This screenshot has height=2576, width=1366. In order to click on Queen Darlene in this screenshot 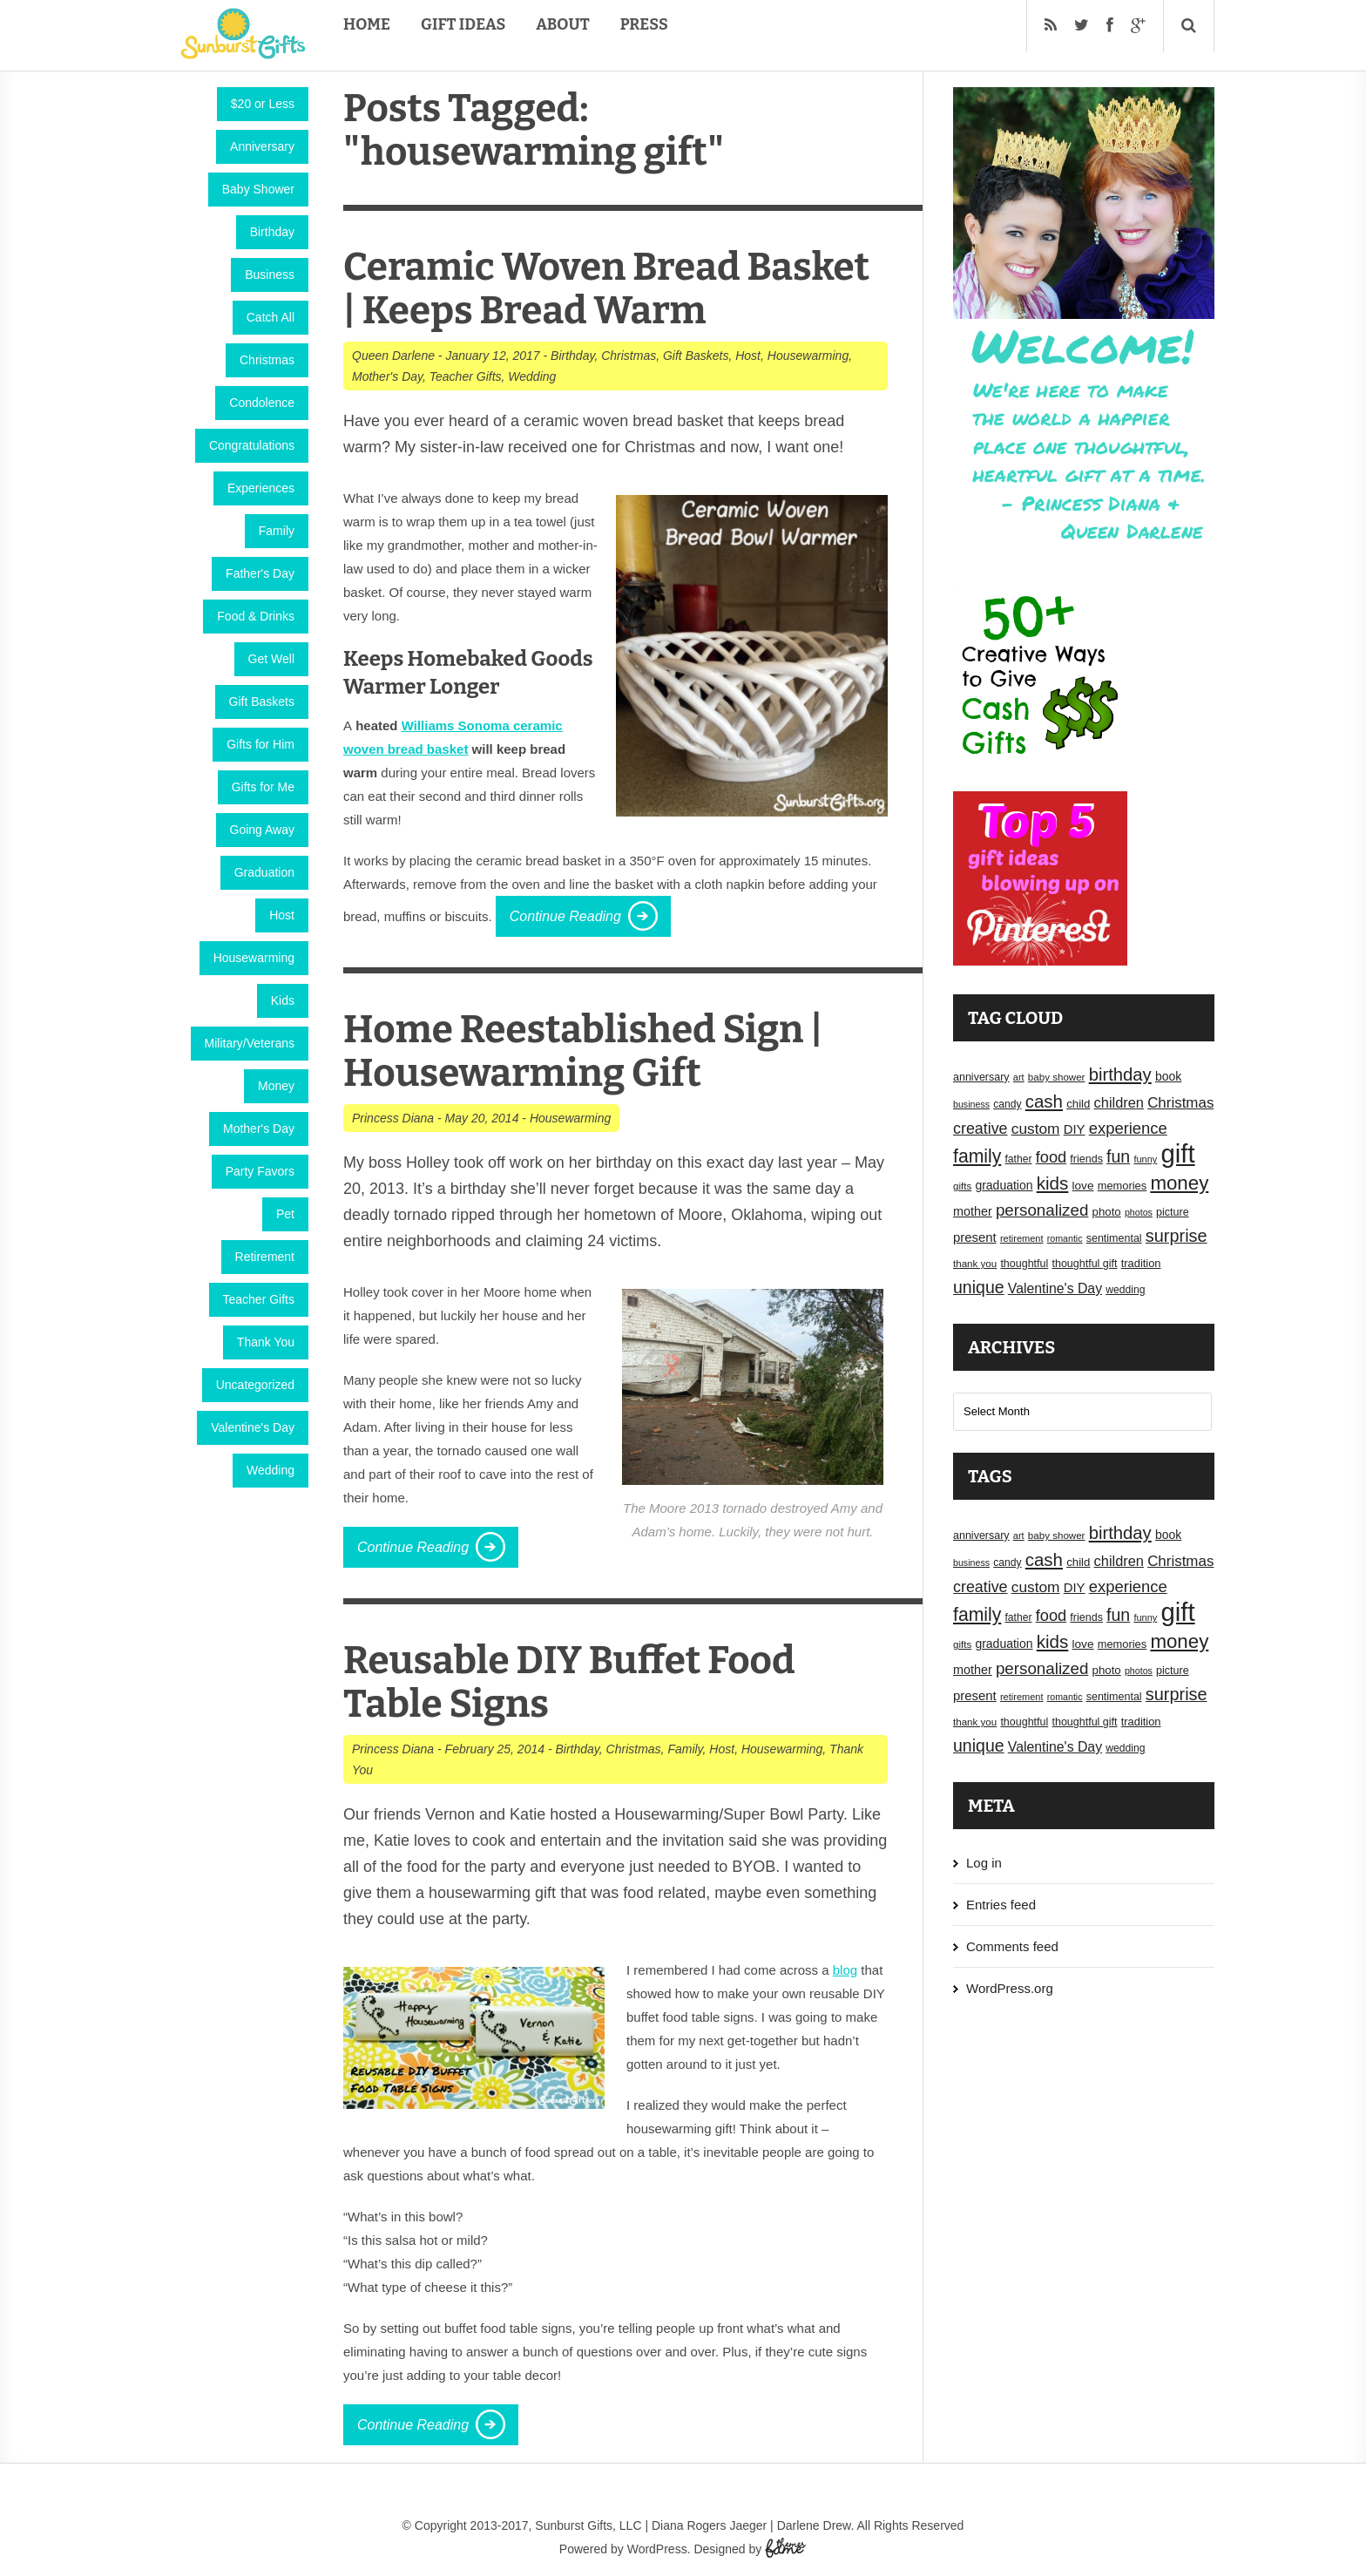, I will do `click(393, 356)`.